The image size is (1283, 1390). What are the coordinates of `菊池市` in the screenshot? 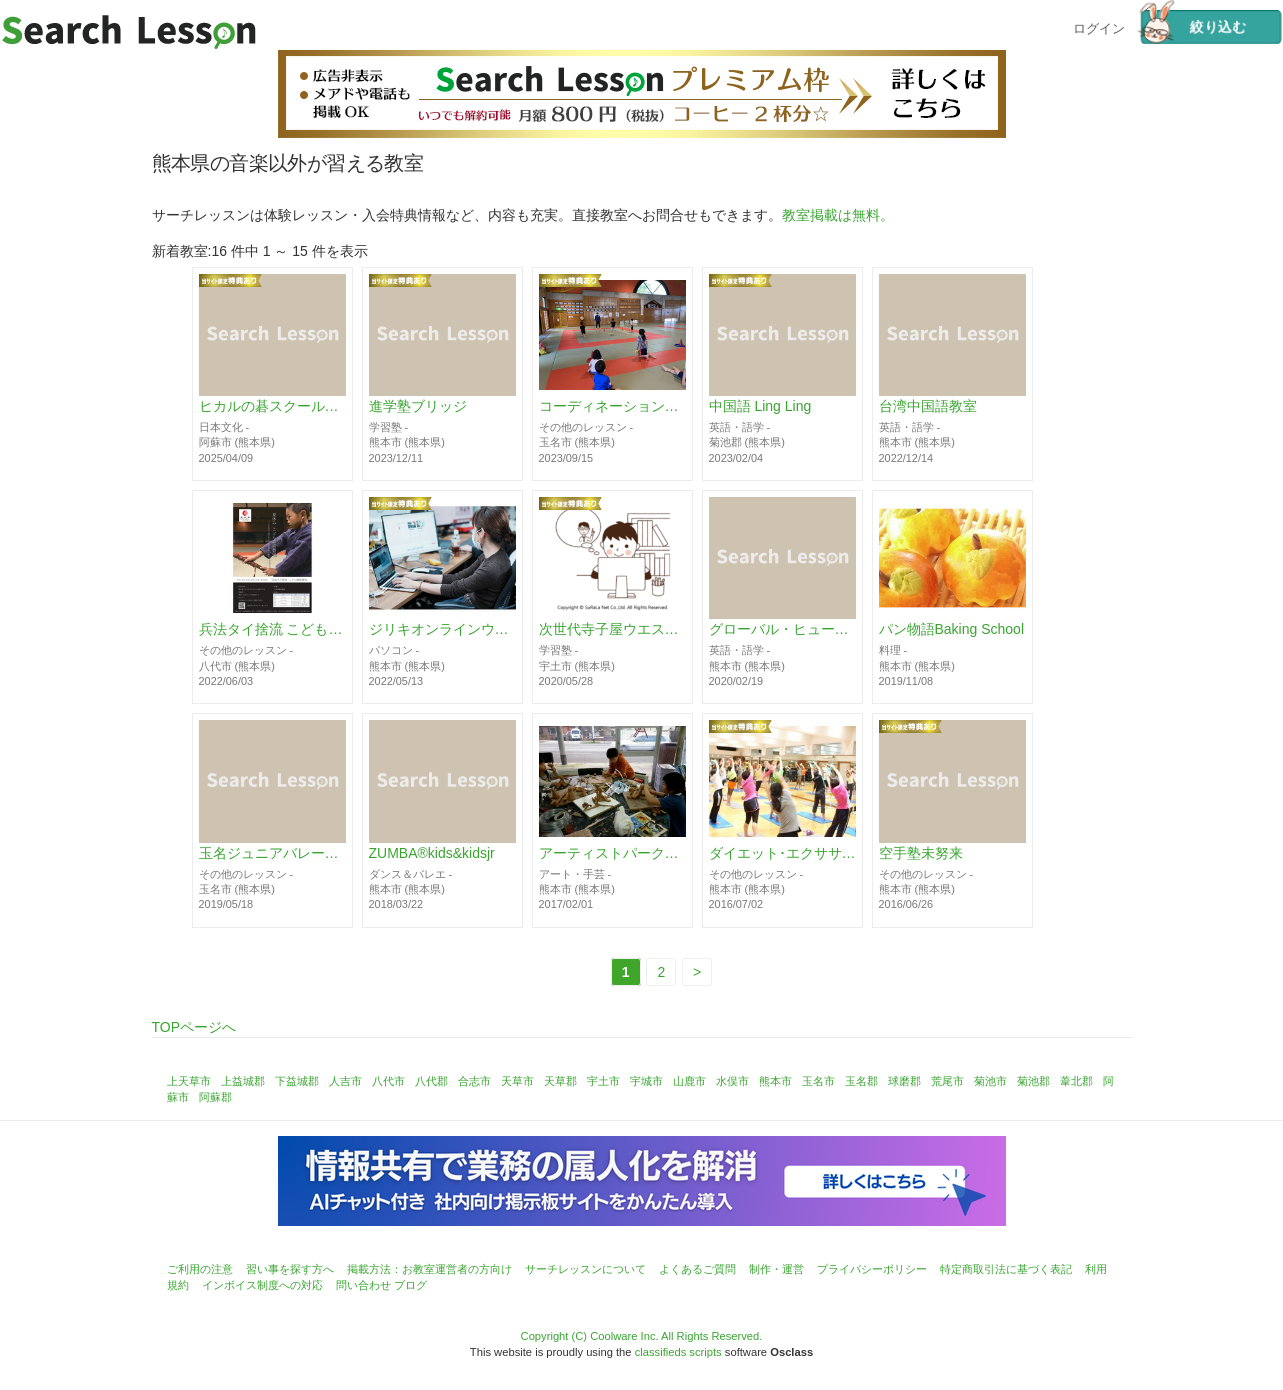 It's located at (990, 1081).